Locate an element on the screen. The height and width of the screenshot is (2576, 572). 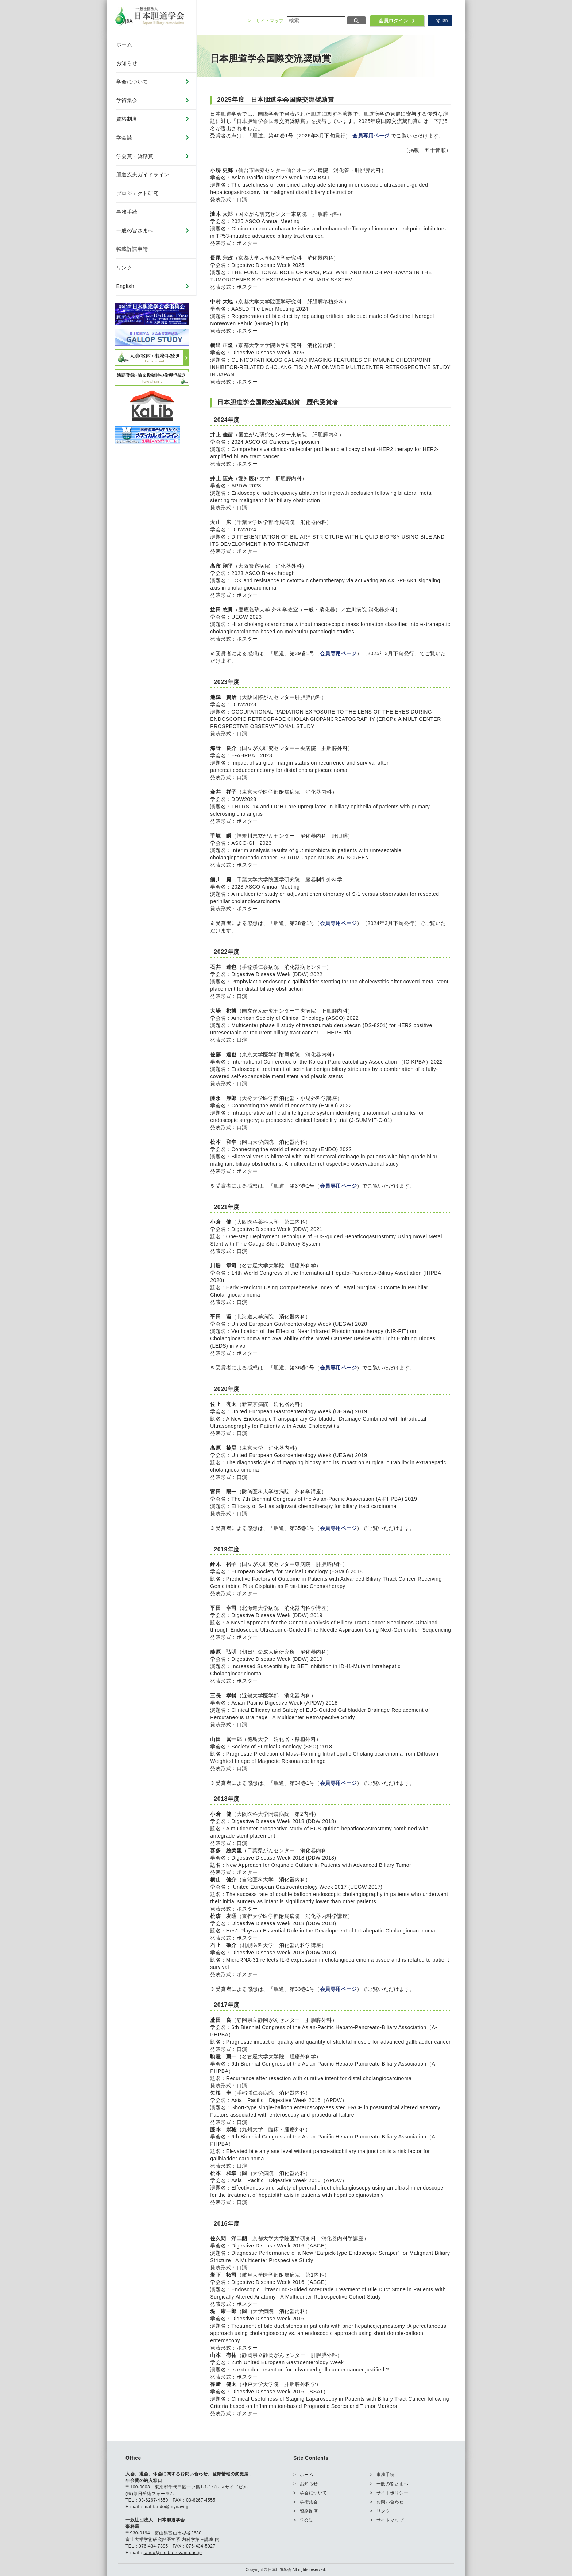
事務手続 is located at coordinates (127, 212).